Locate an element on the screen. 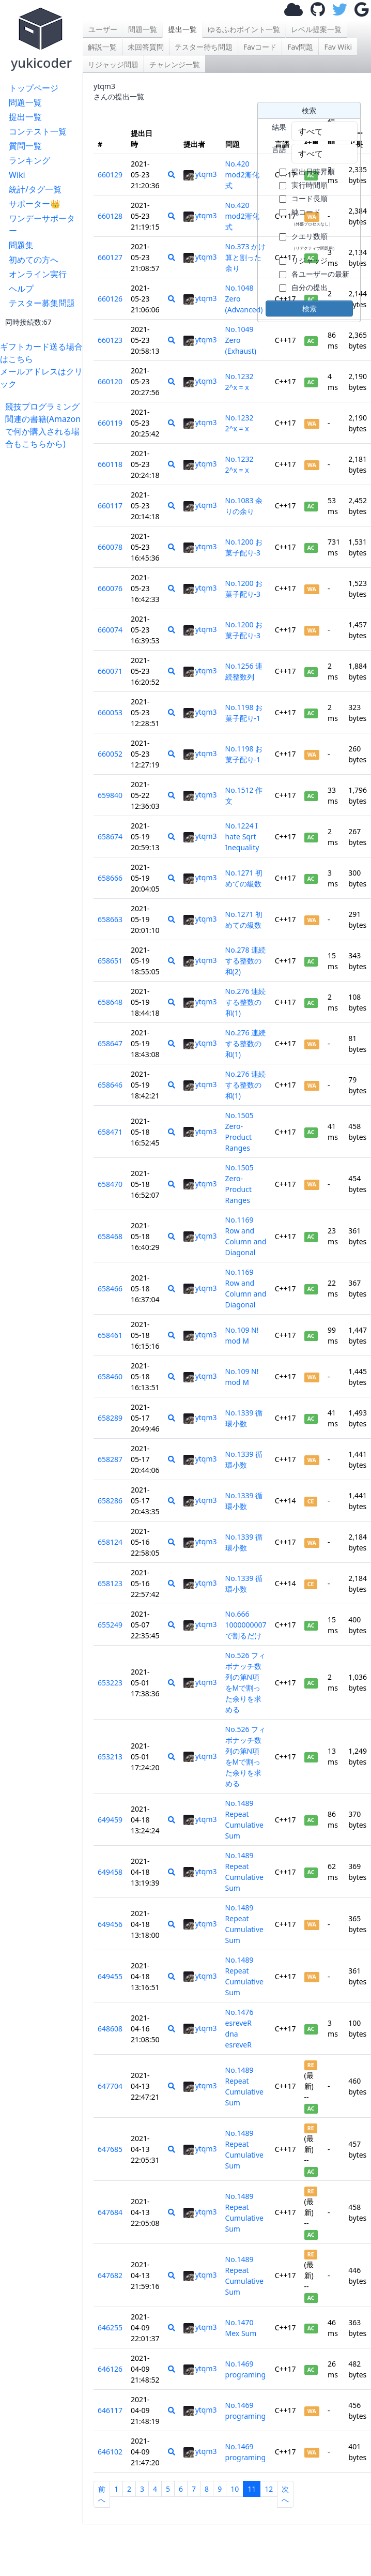  649458 is located at coordinates (110, 1872).